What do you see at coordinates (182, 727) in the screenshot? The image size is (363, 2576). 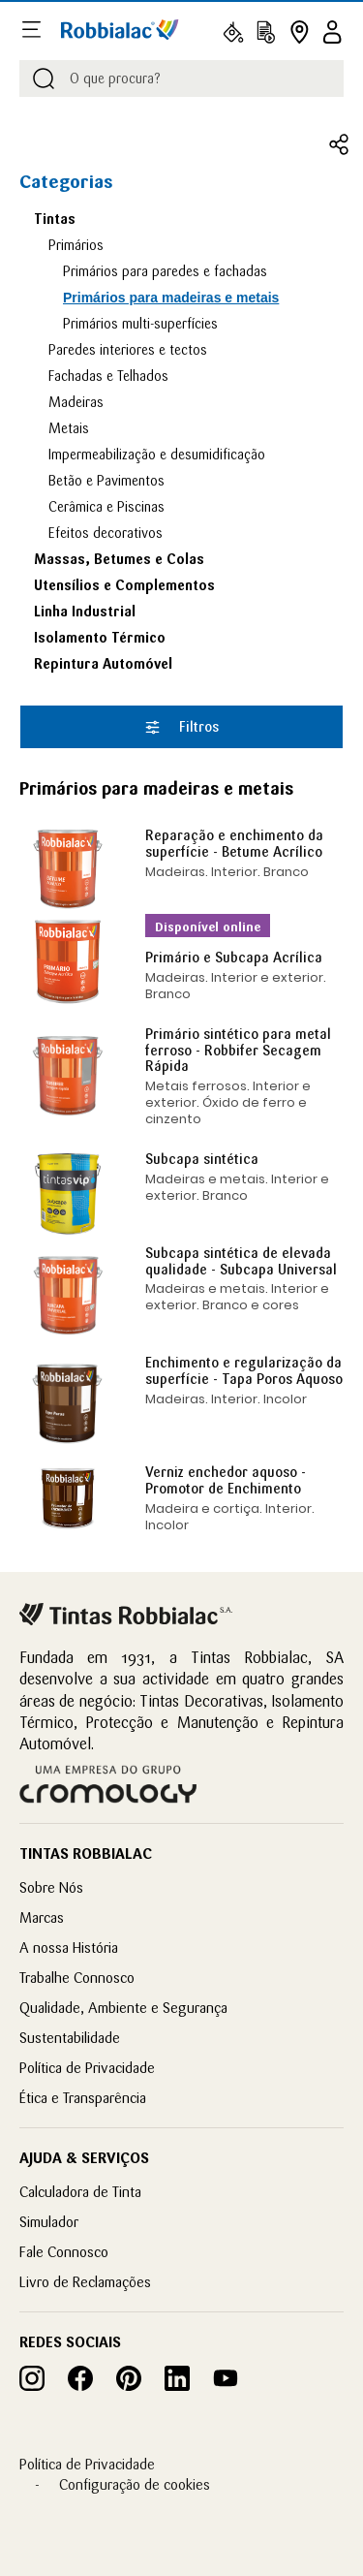 I see `Filtros` at bounding box center [182, 727].